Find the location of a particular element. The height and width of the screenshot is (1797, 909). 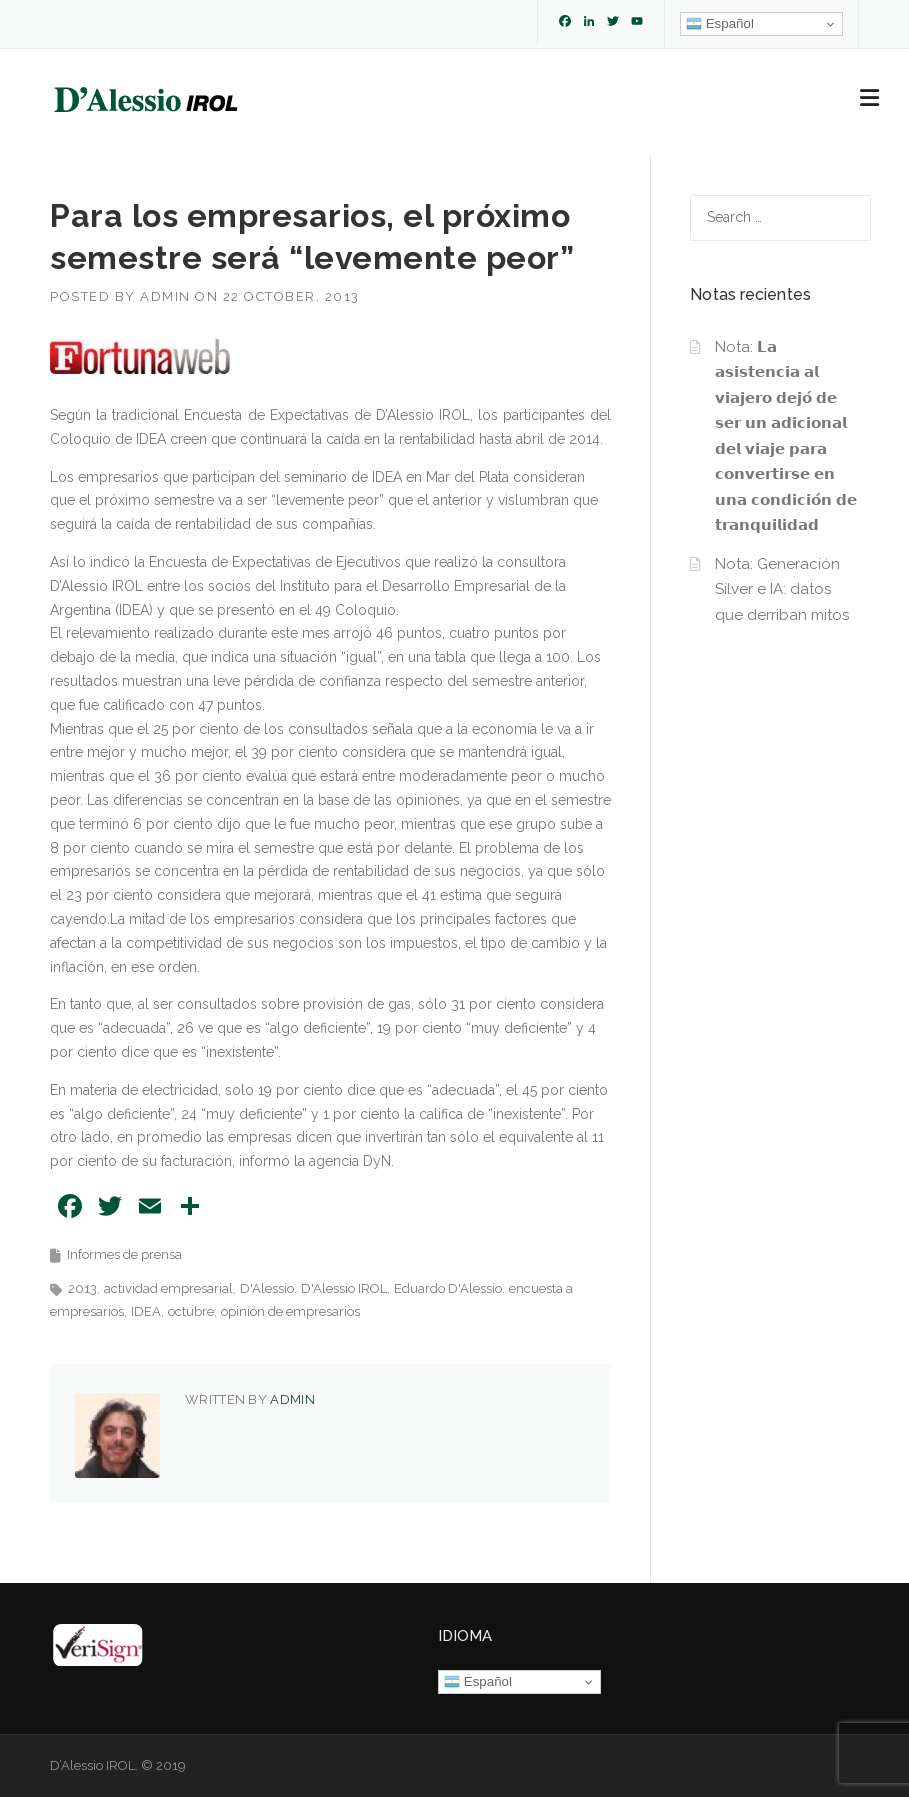

Nota: Generación Silver e IA: datos que derriban mitos is located at coordinates (782, 589).